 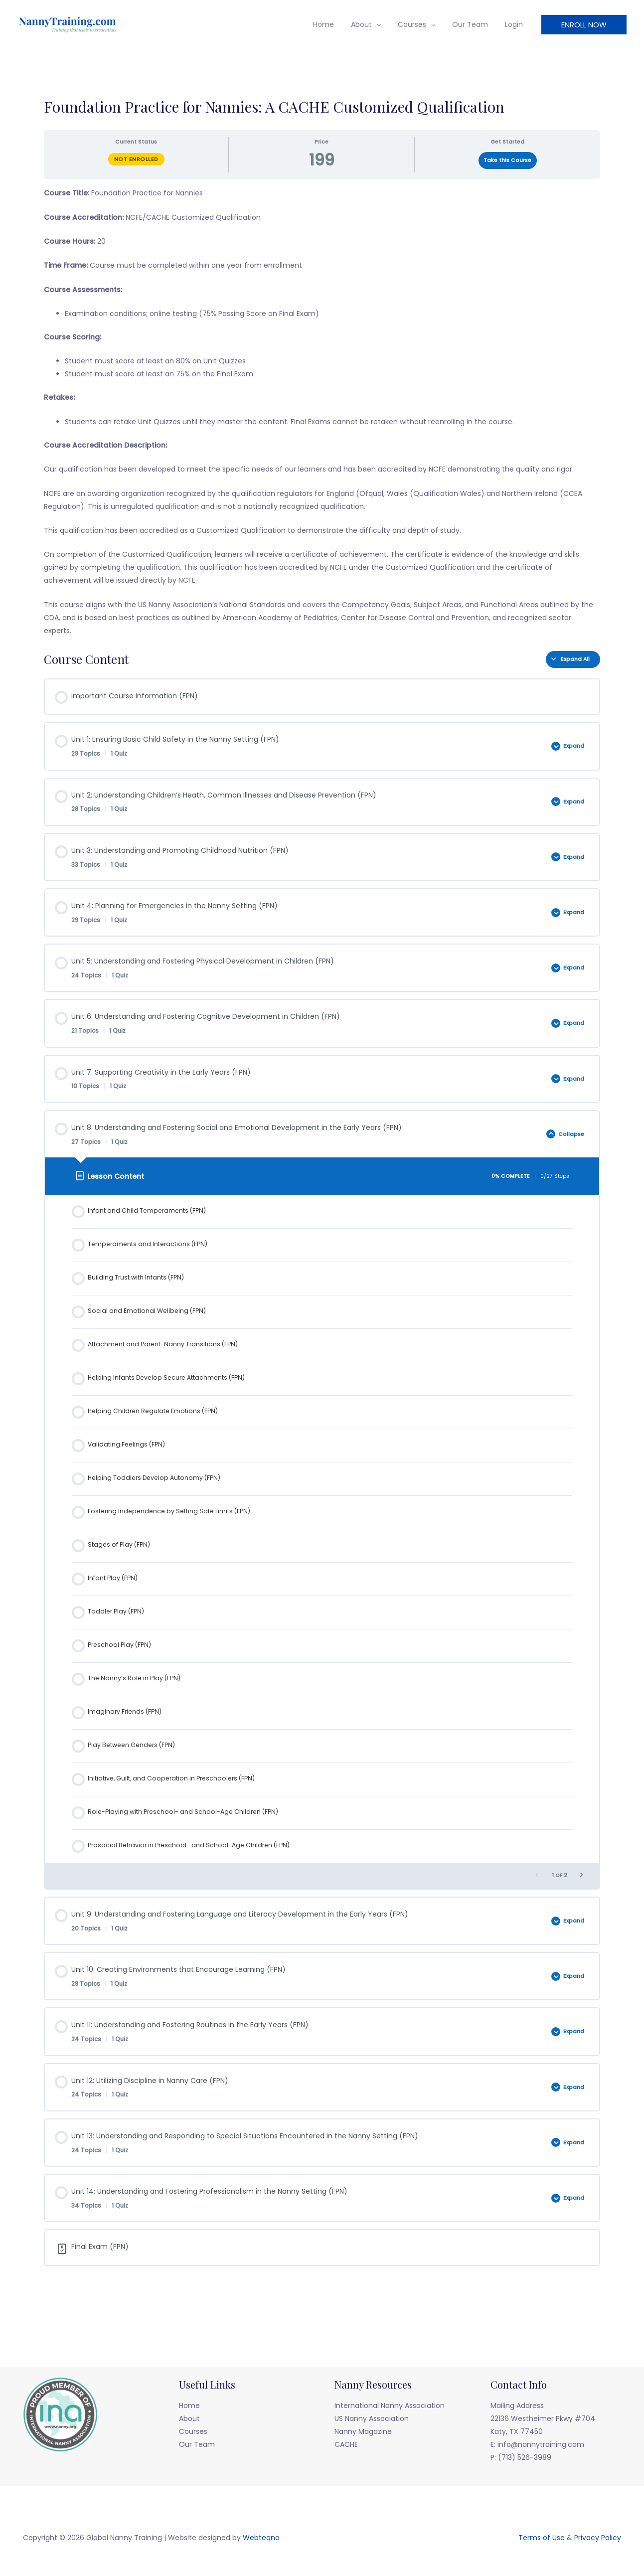 I want to click on [tabpanel], so click(x=322, y=411).